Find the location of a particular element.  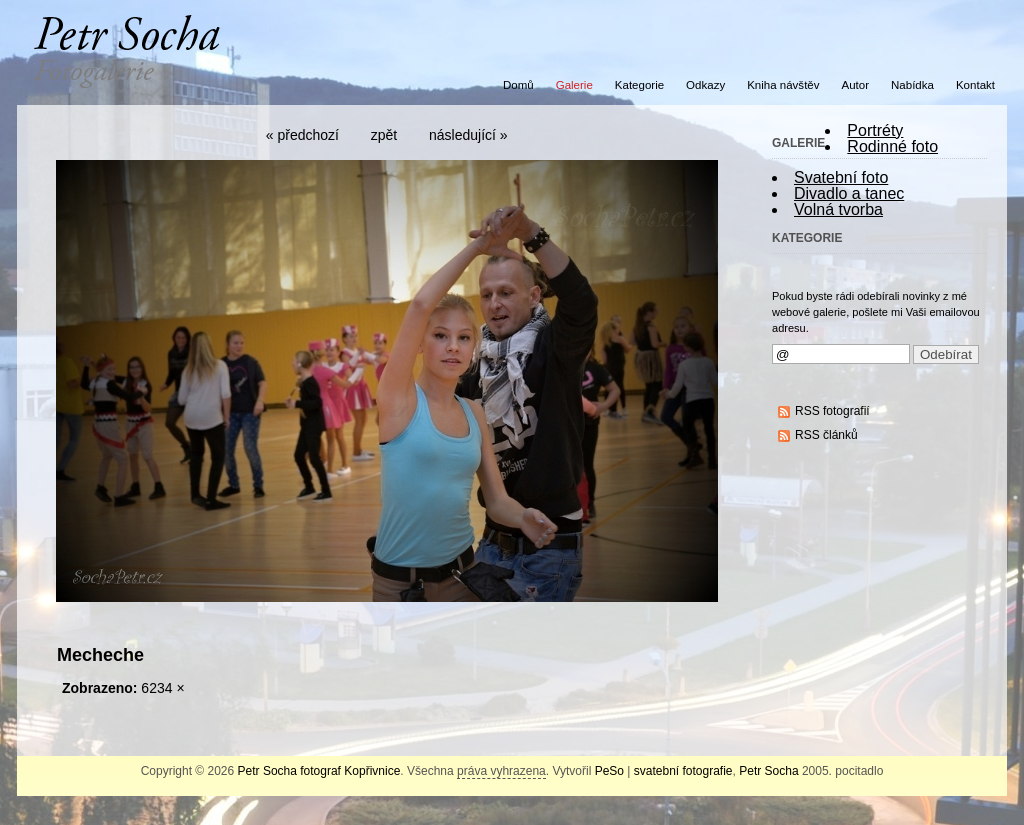

Autor is located at coordinates (856, 85).